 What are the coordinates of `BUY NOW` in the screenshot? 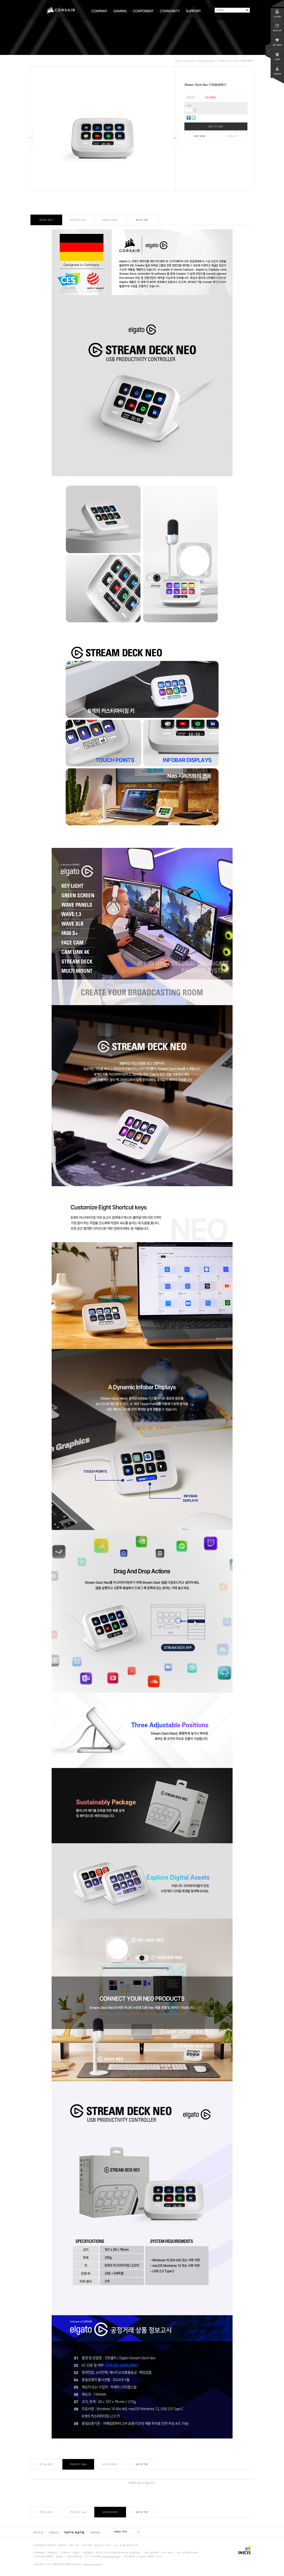 It's located at (199, 136).